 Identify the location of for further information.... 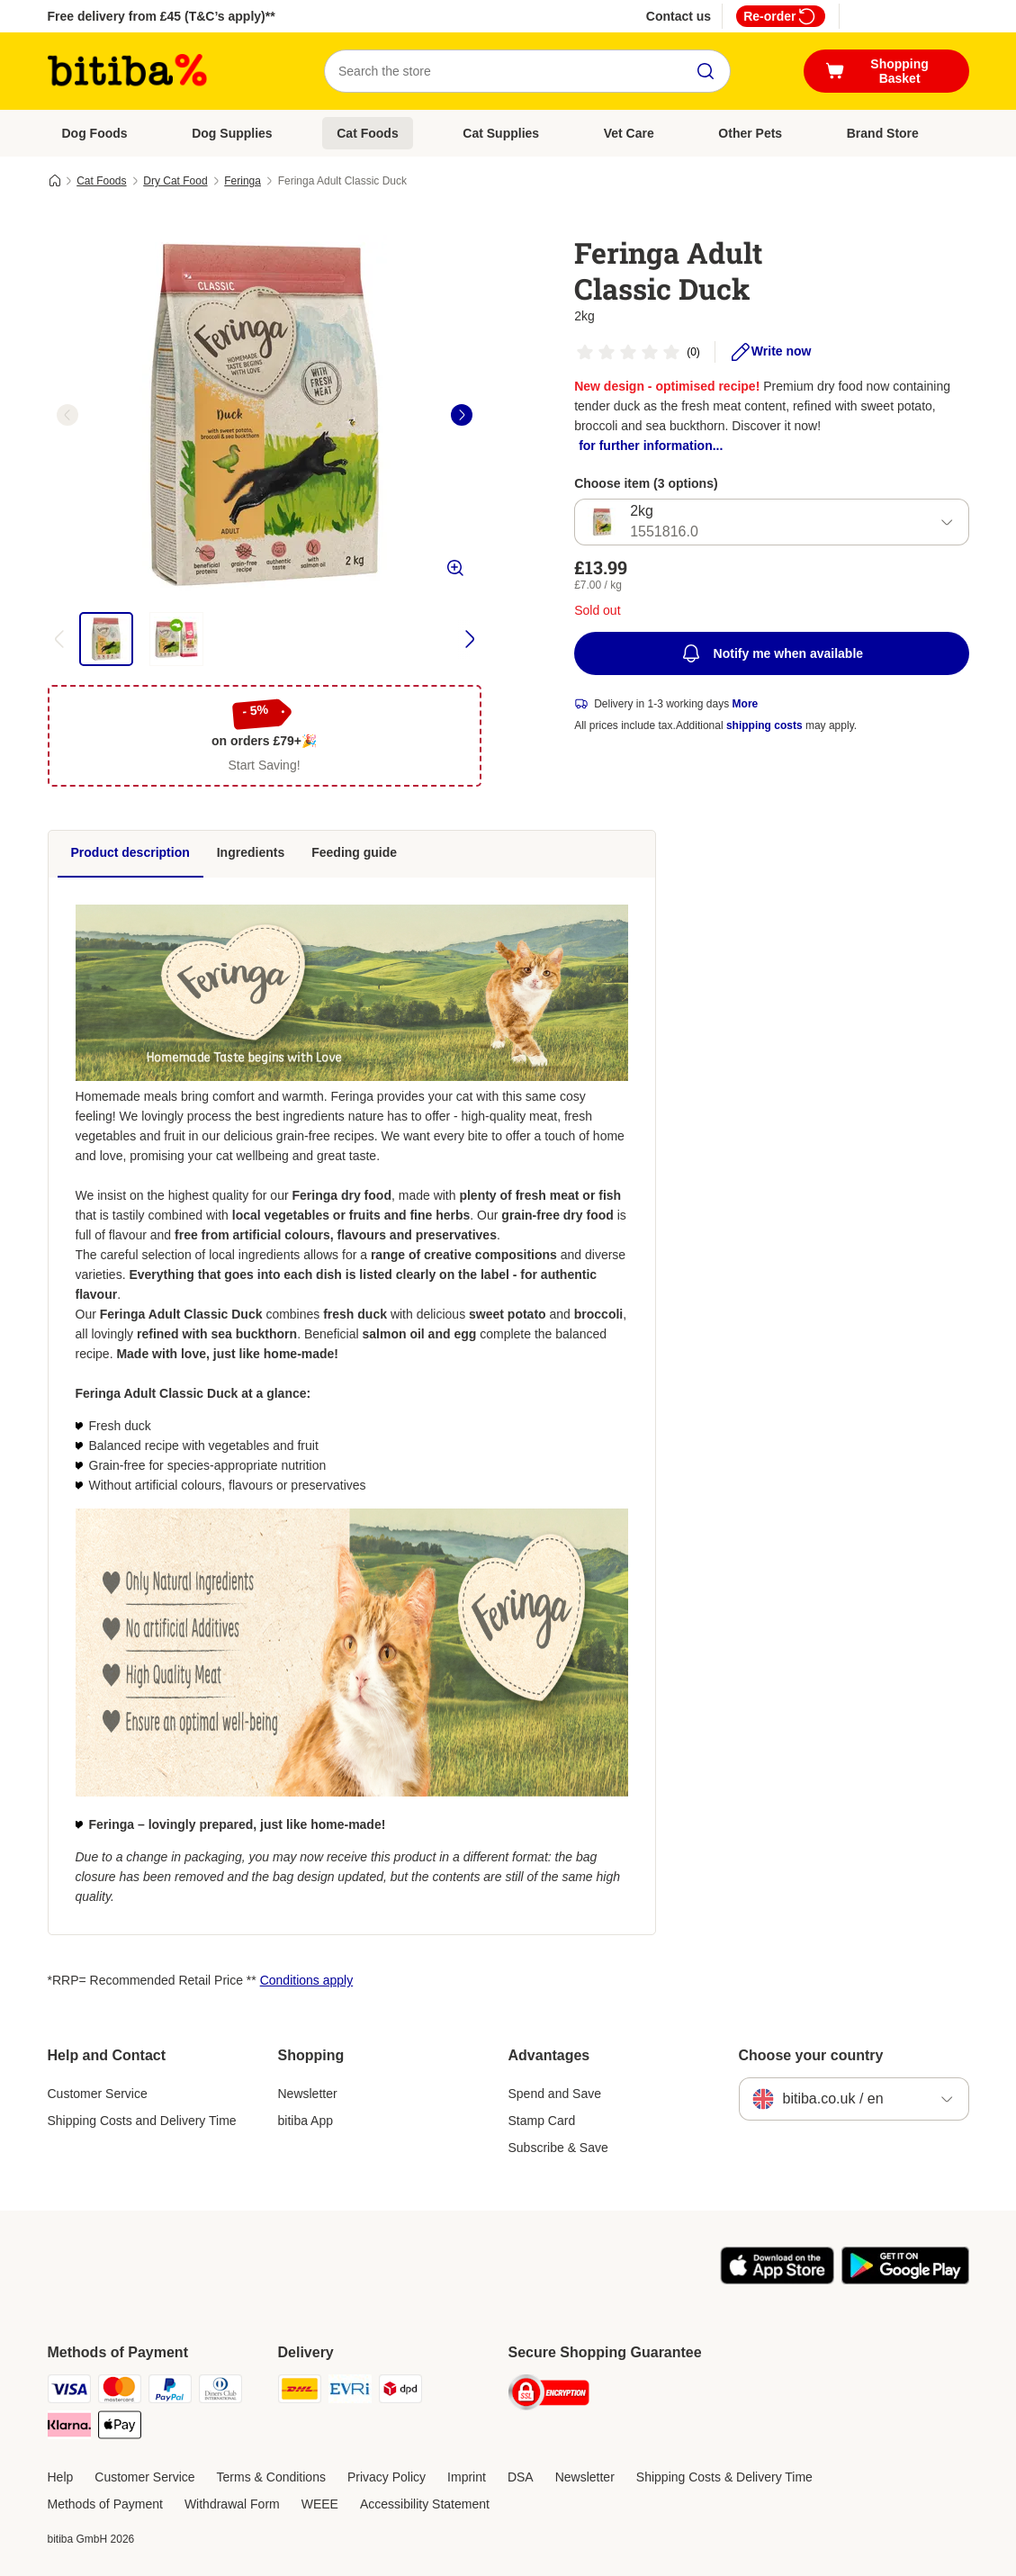
(651, 445).